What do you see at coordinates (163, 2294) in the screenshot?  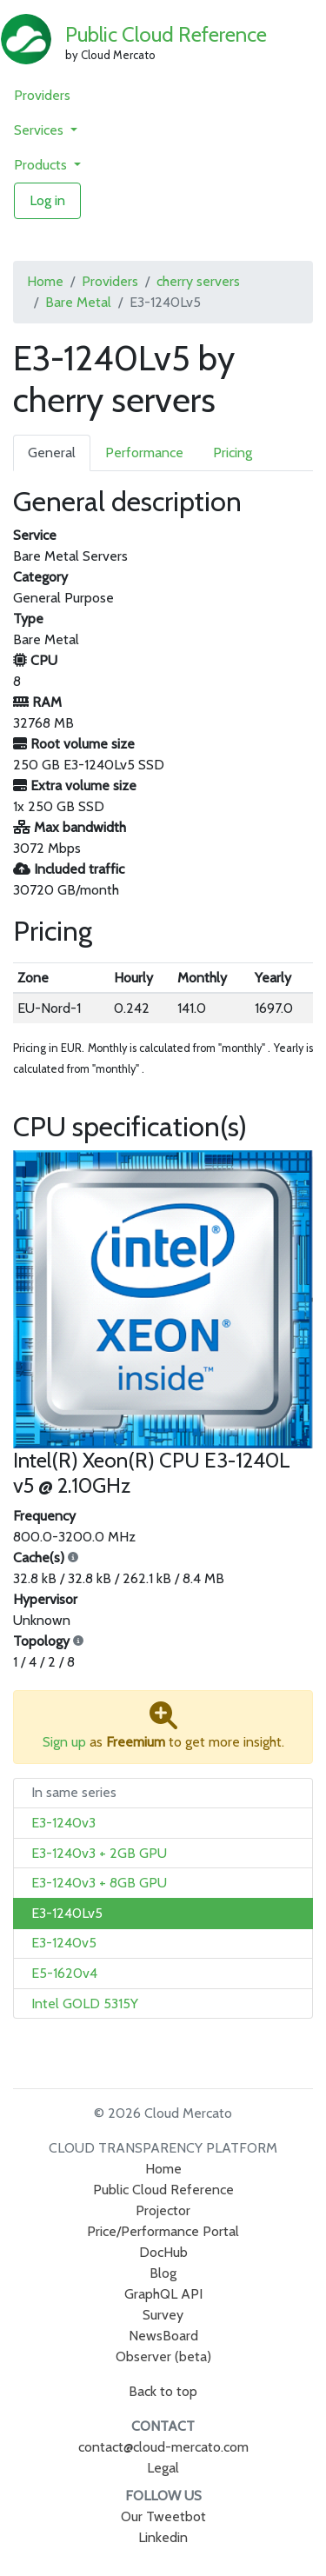 I see `GraphQL API` at bounding box center [163, 2294].